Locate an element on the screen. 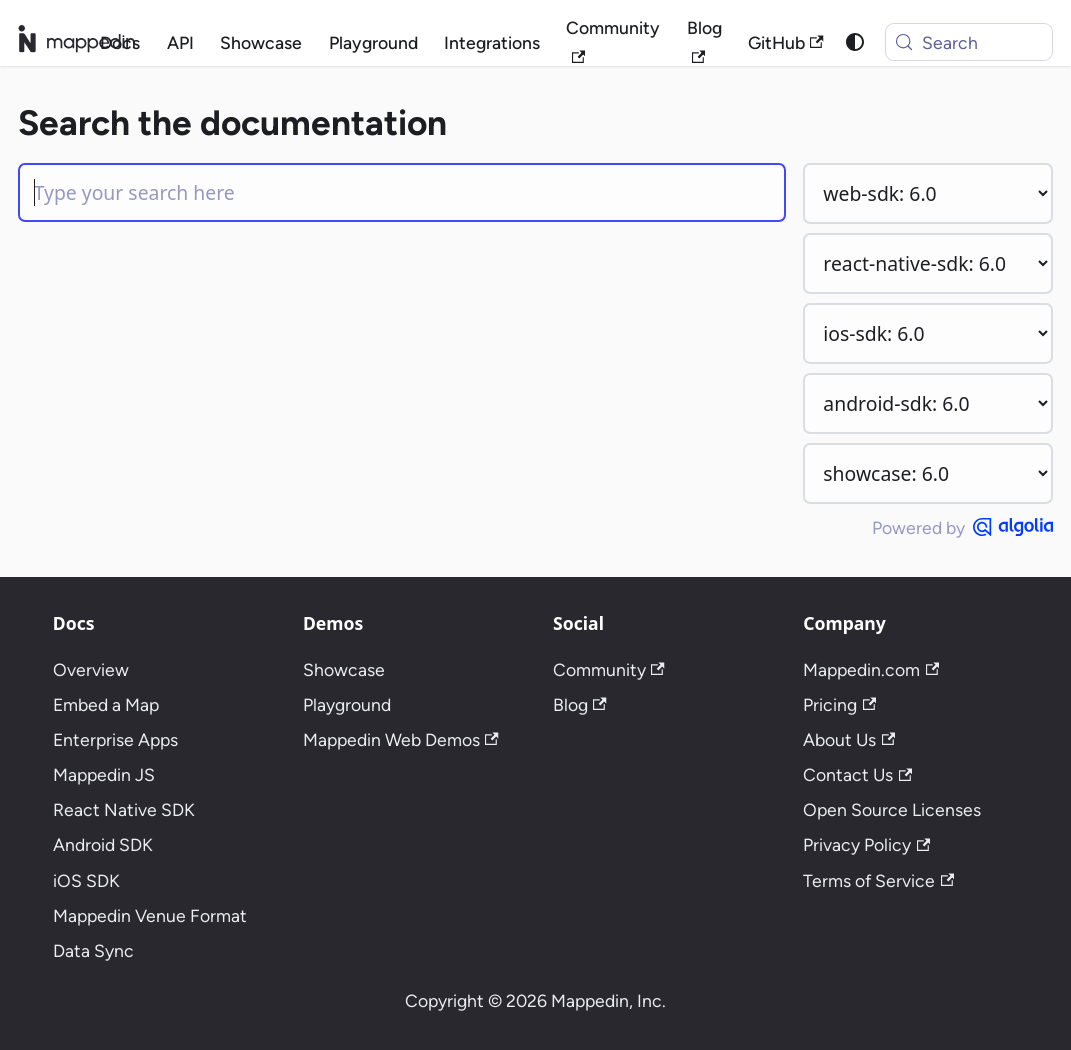 The image size is (1071, 1050). Data Sync is located at coordinates (93, 950).